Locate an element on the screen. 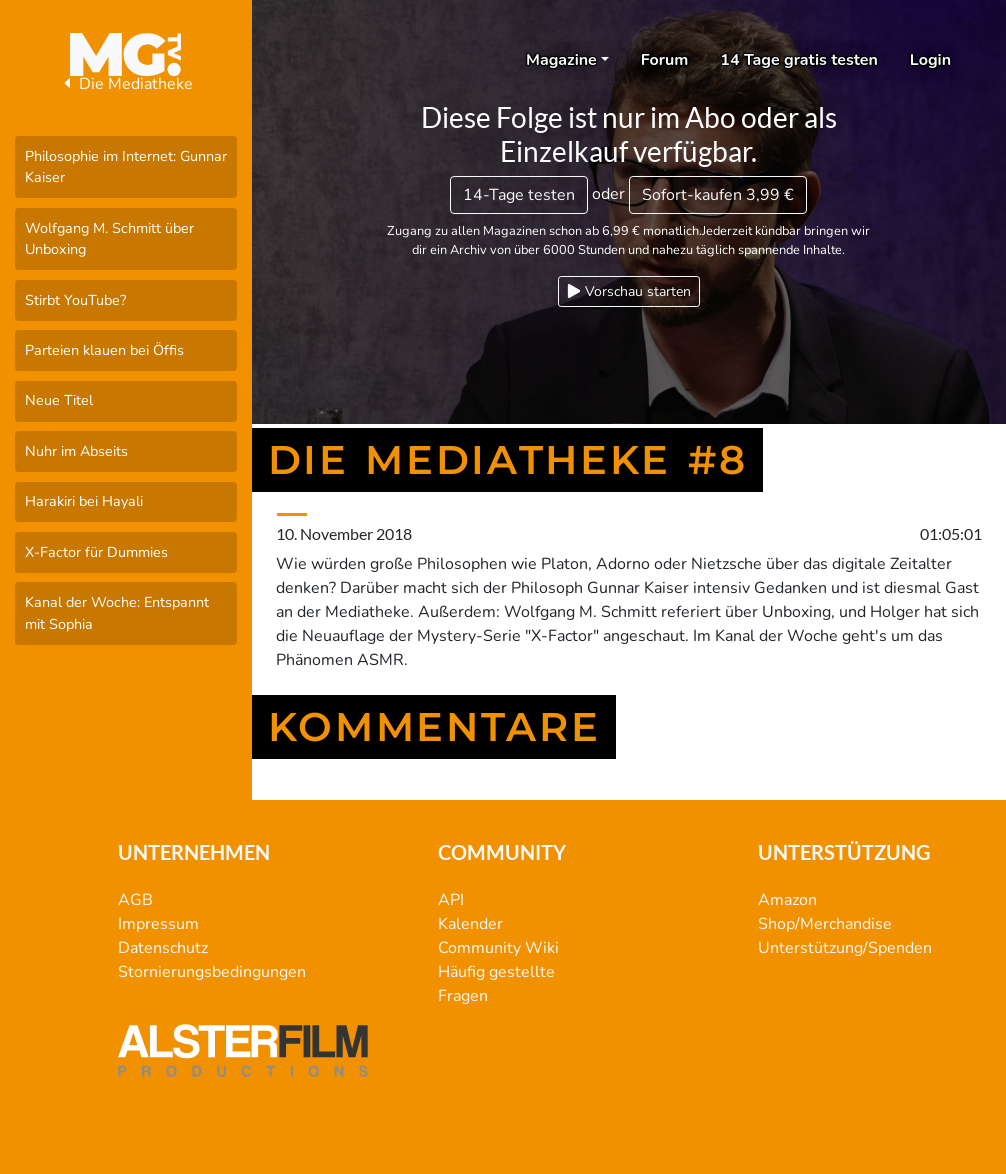 This screenshot has width=1006, height=1174. Shop/Merchandise is located at coordinates (825, 924).